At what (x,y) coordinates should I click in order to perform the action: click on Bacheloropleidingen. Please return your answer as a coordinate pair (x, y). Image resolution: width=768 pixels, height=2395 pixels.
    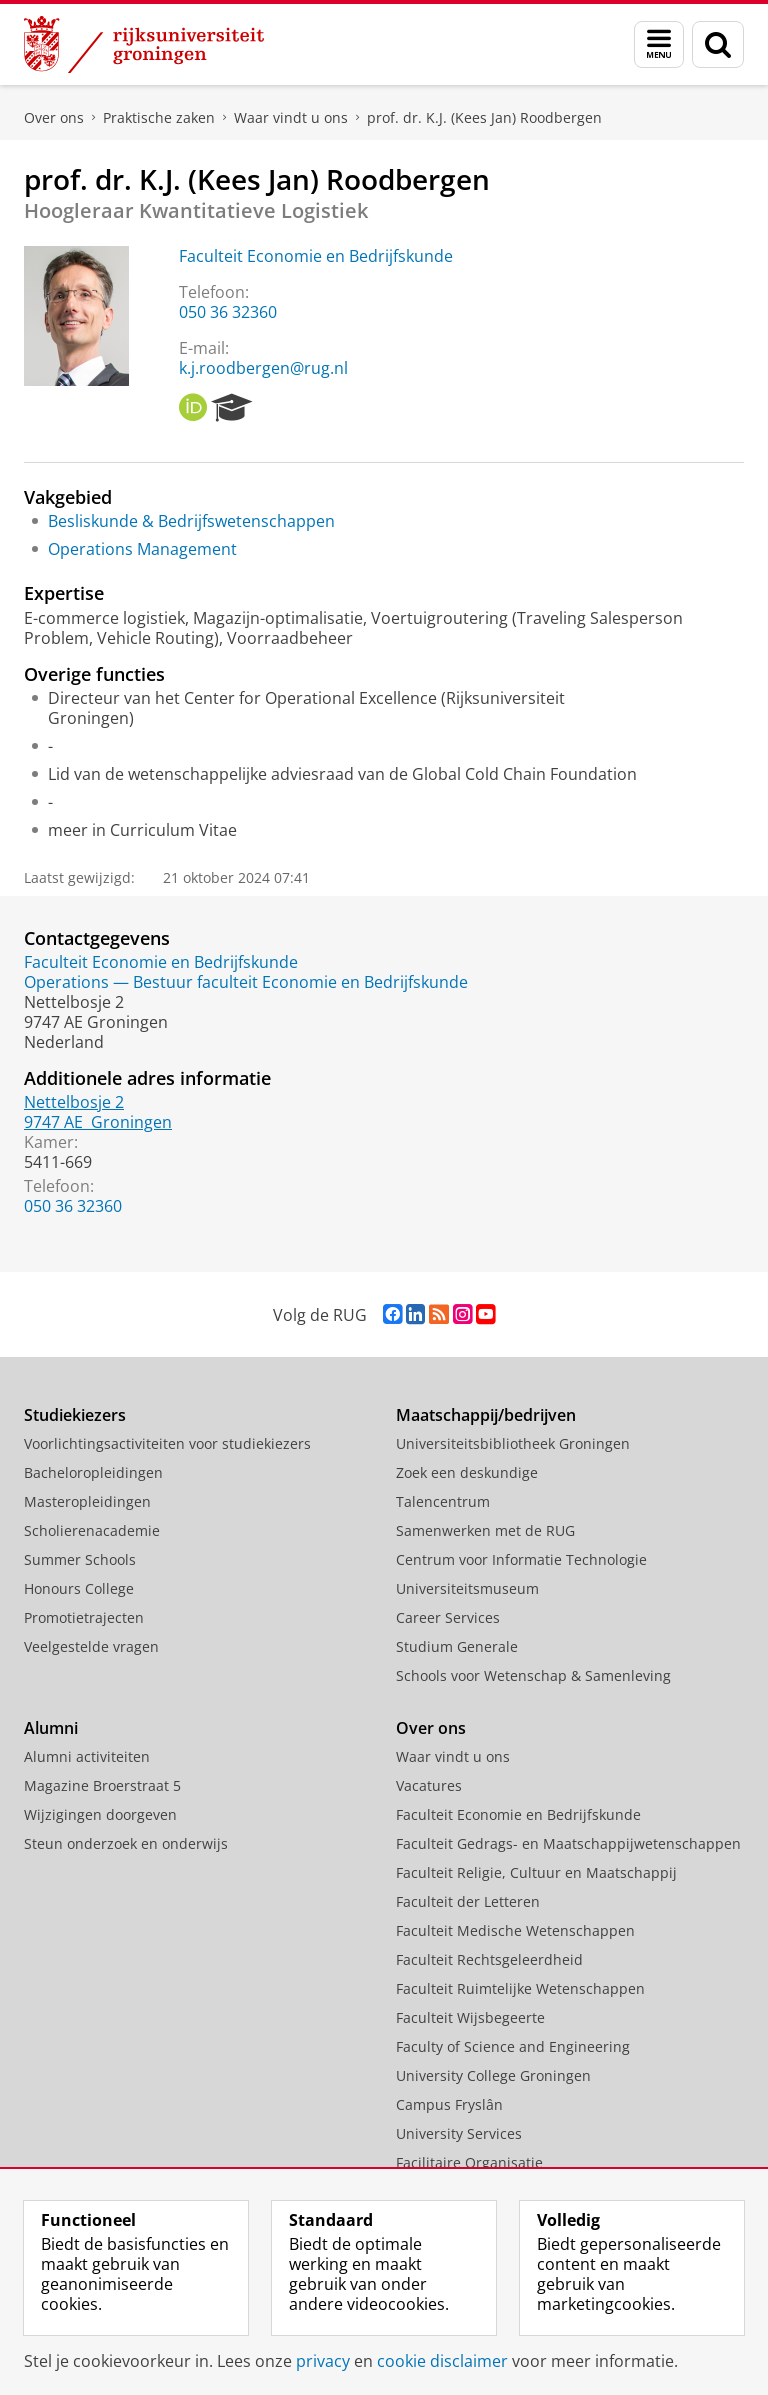
    Looking at the image, I should click on (93, 1472).